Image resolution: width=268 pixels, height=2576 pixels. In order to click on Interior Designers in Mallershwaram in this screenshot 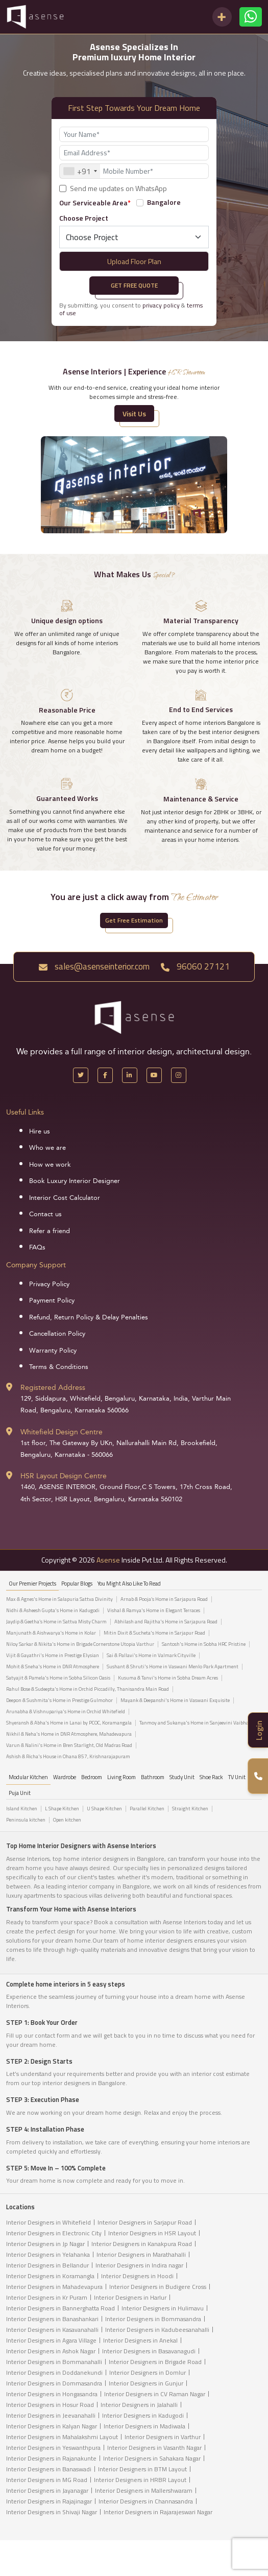, I will do `click(143, 2490)`.